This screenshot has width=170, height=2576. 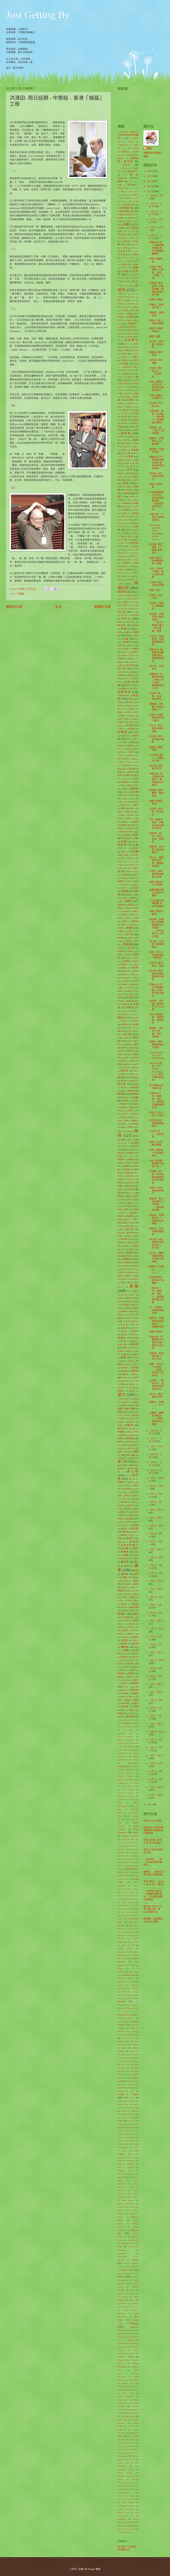 I want to click on 費特, so click(x=122, y=1203).